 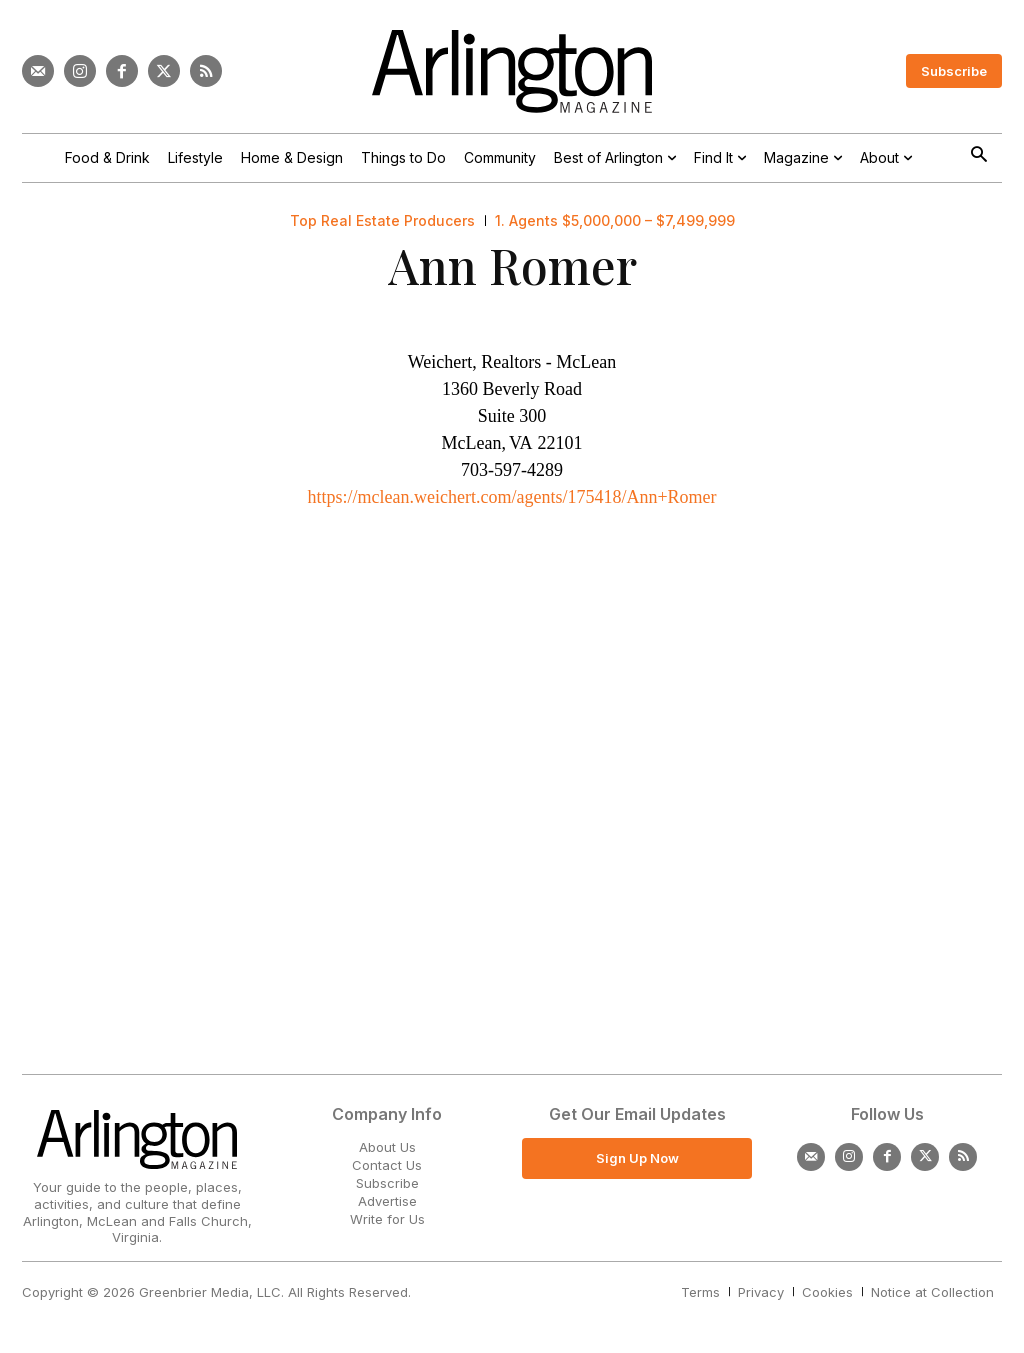 I want to click on Write for Us, so click(x=387, y=1219).